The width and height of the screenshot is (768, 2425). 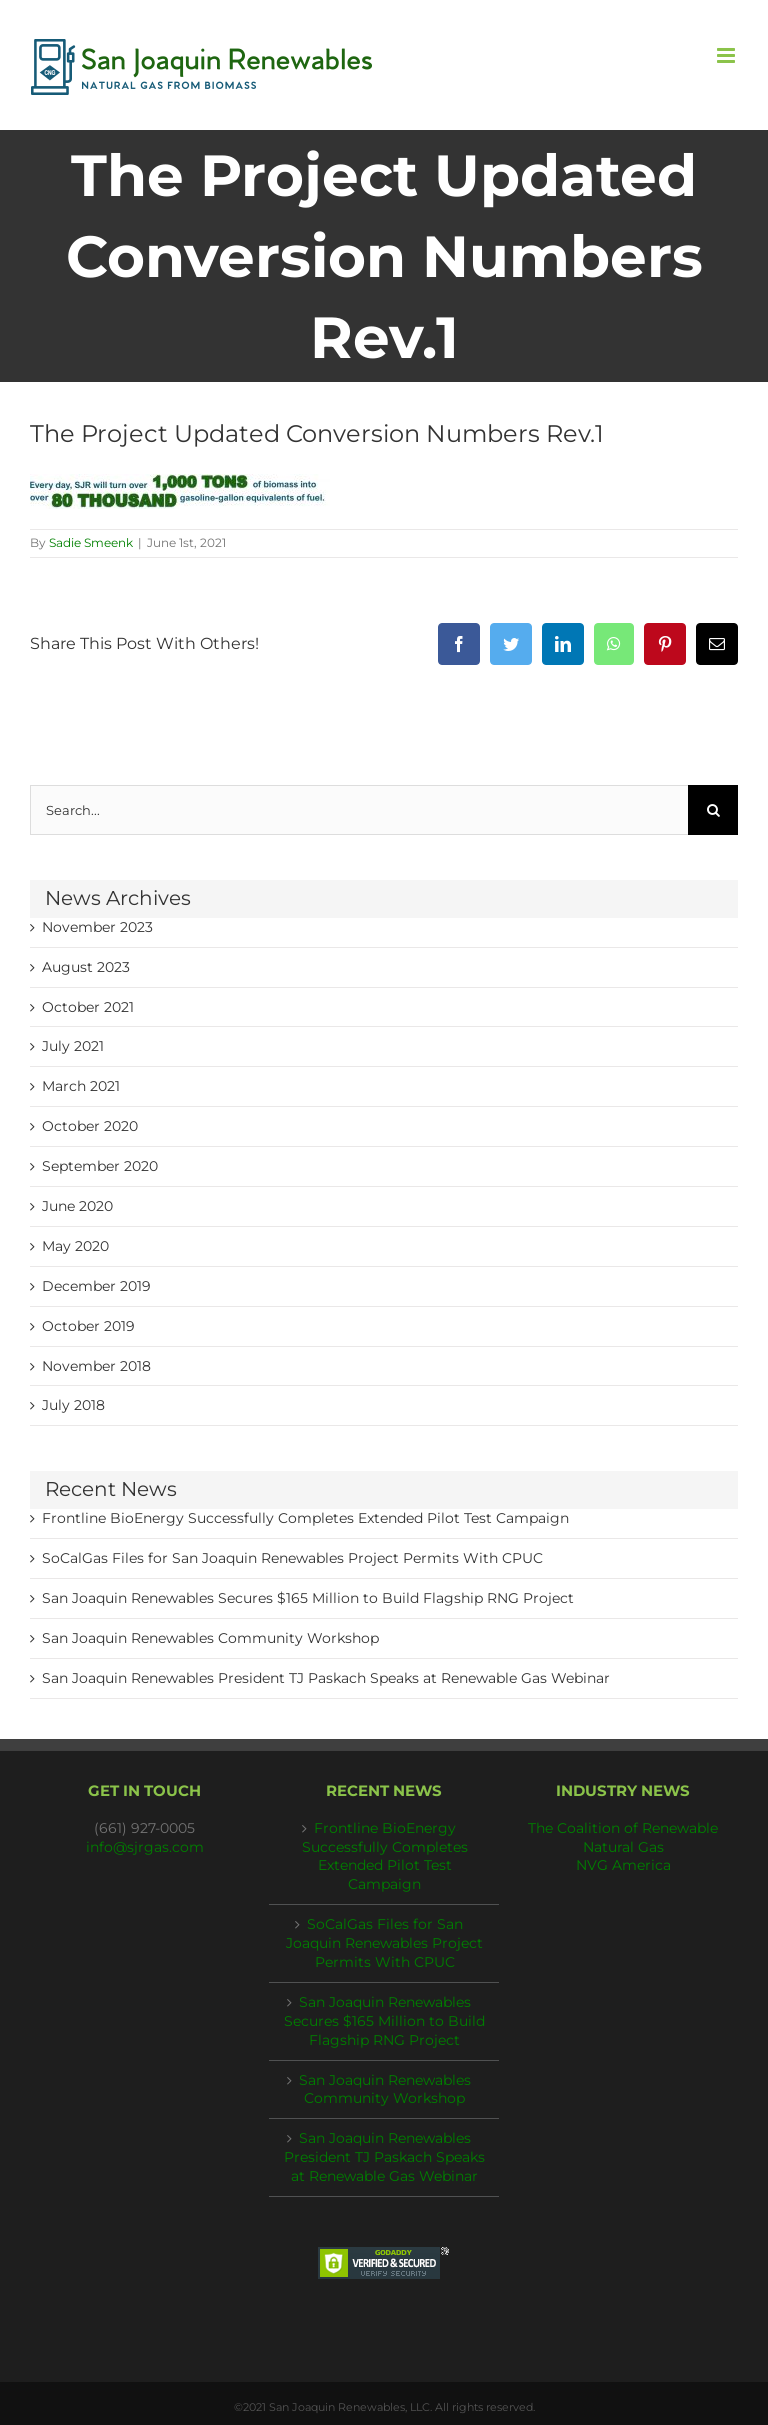 I want to click on October 2019, so click(x=88, y=1326).